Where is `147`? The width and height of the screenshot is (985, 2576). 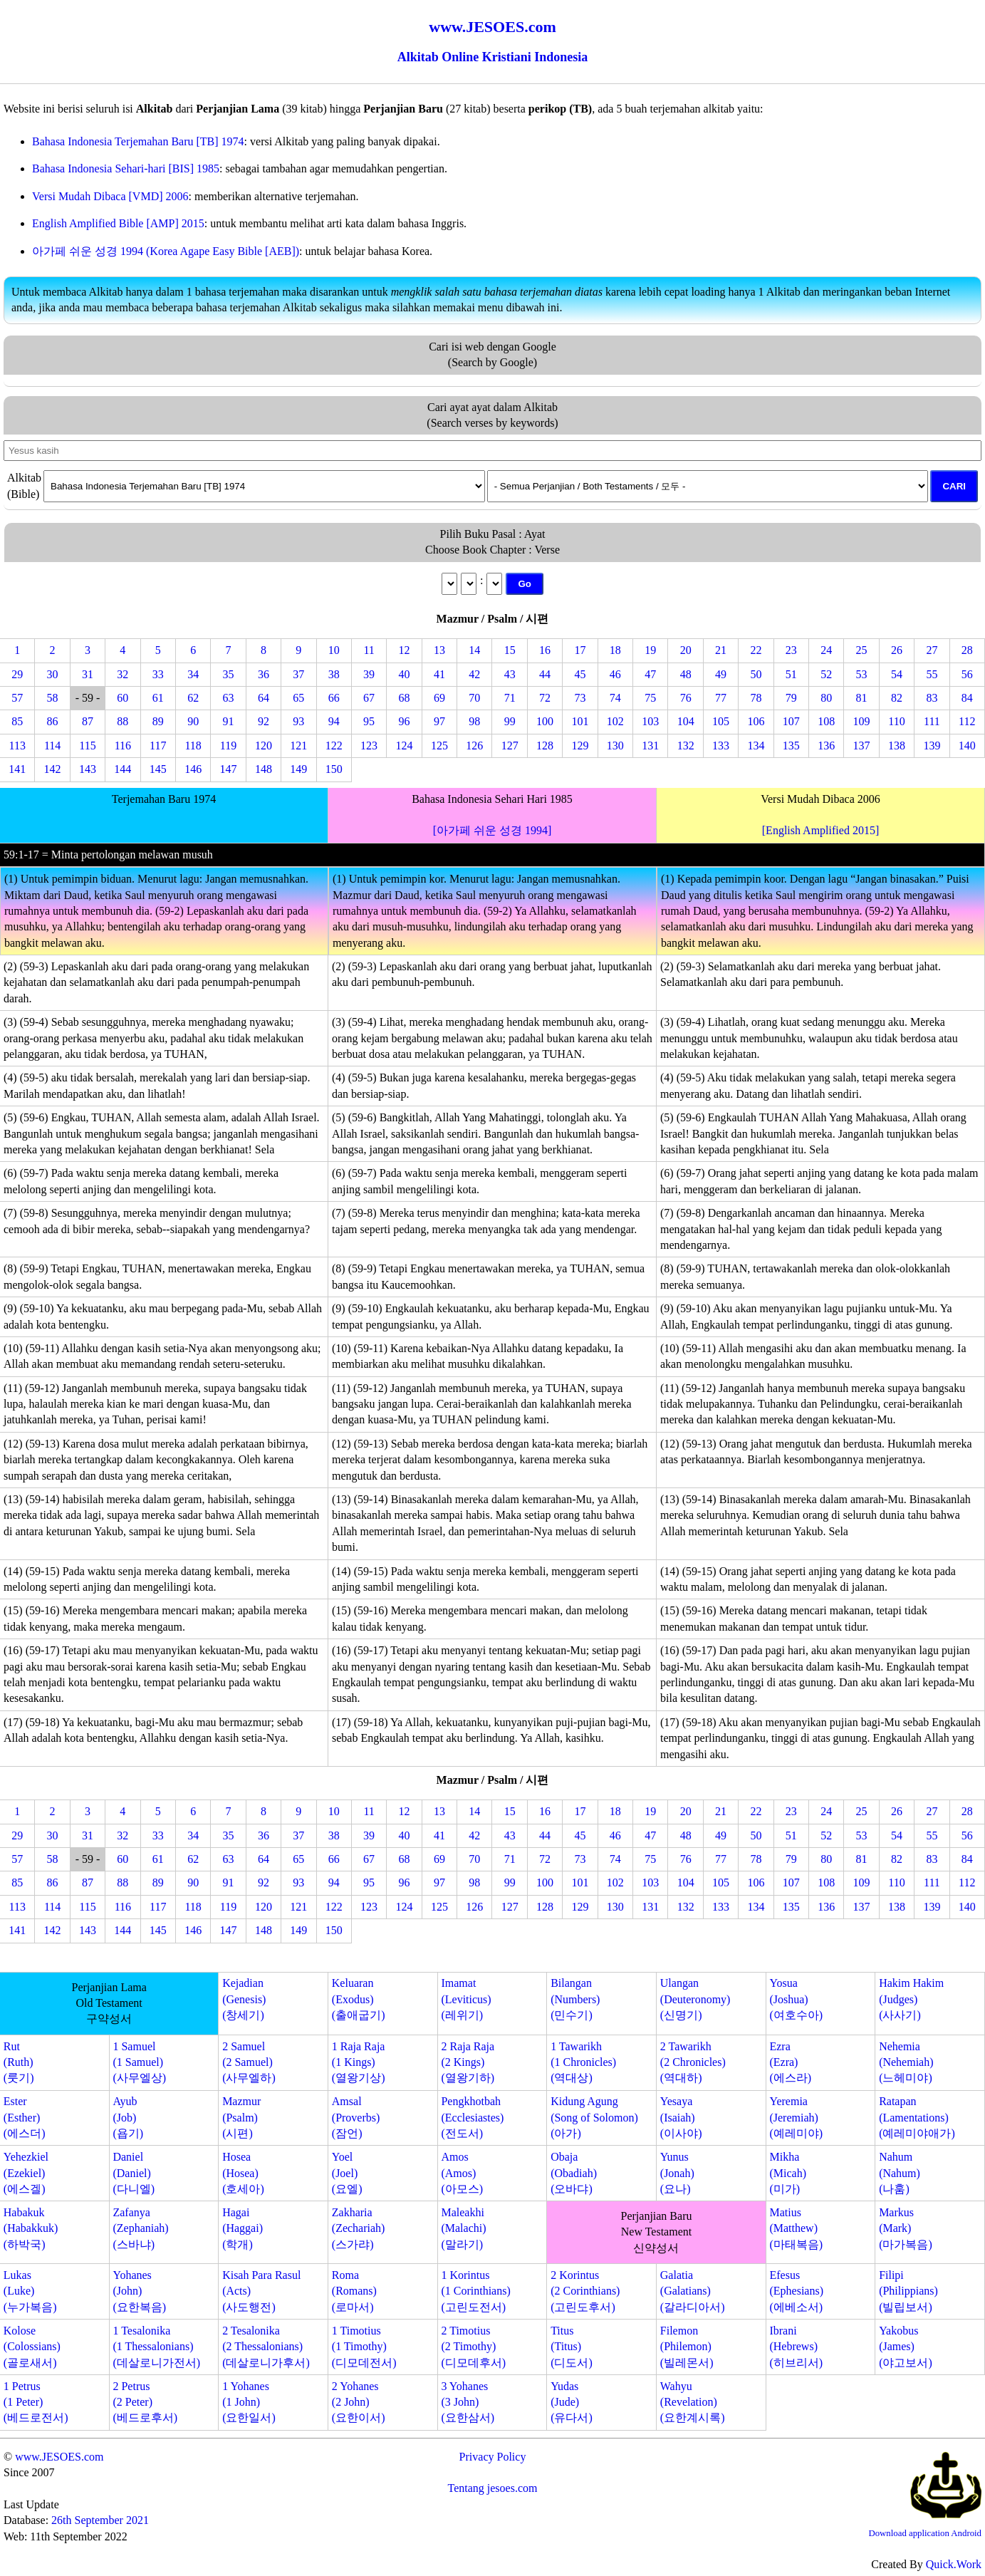 147 is located at coordinates (228, 769).